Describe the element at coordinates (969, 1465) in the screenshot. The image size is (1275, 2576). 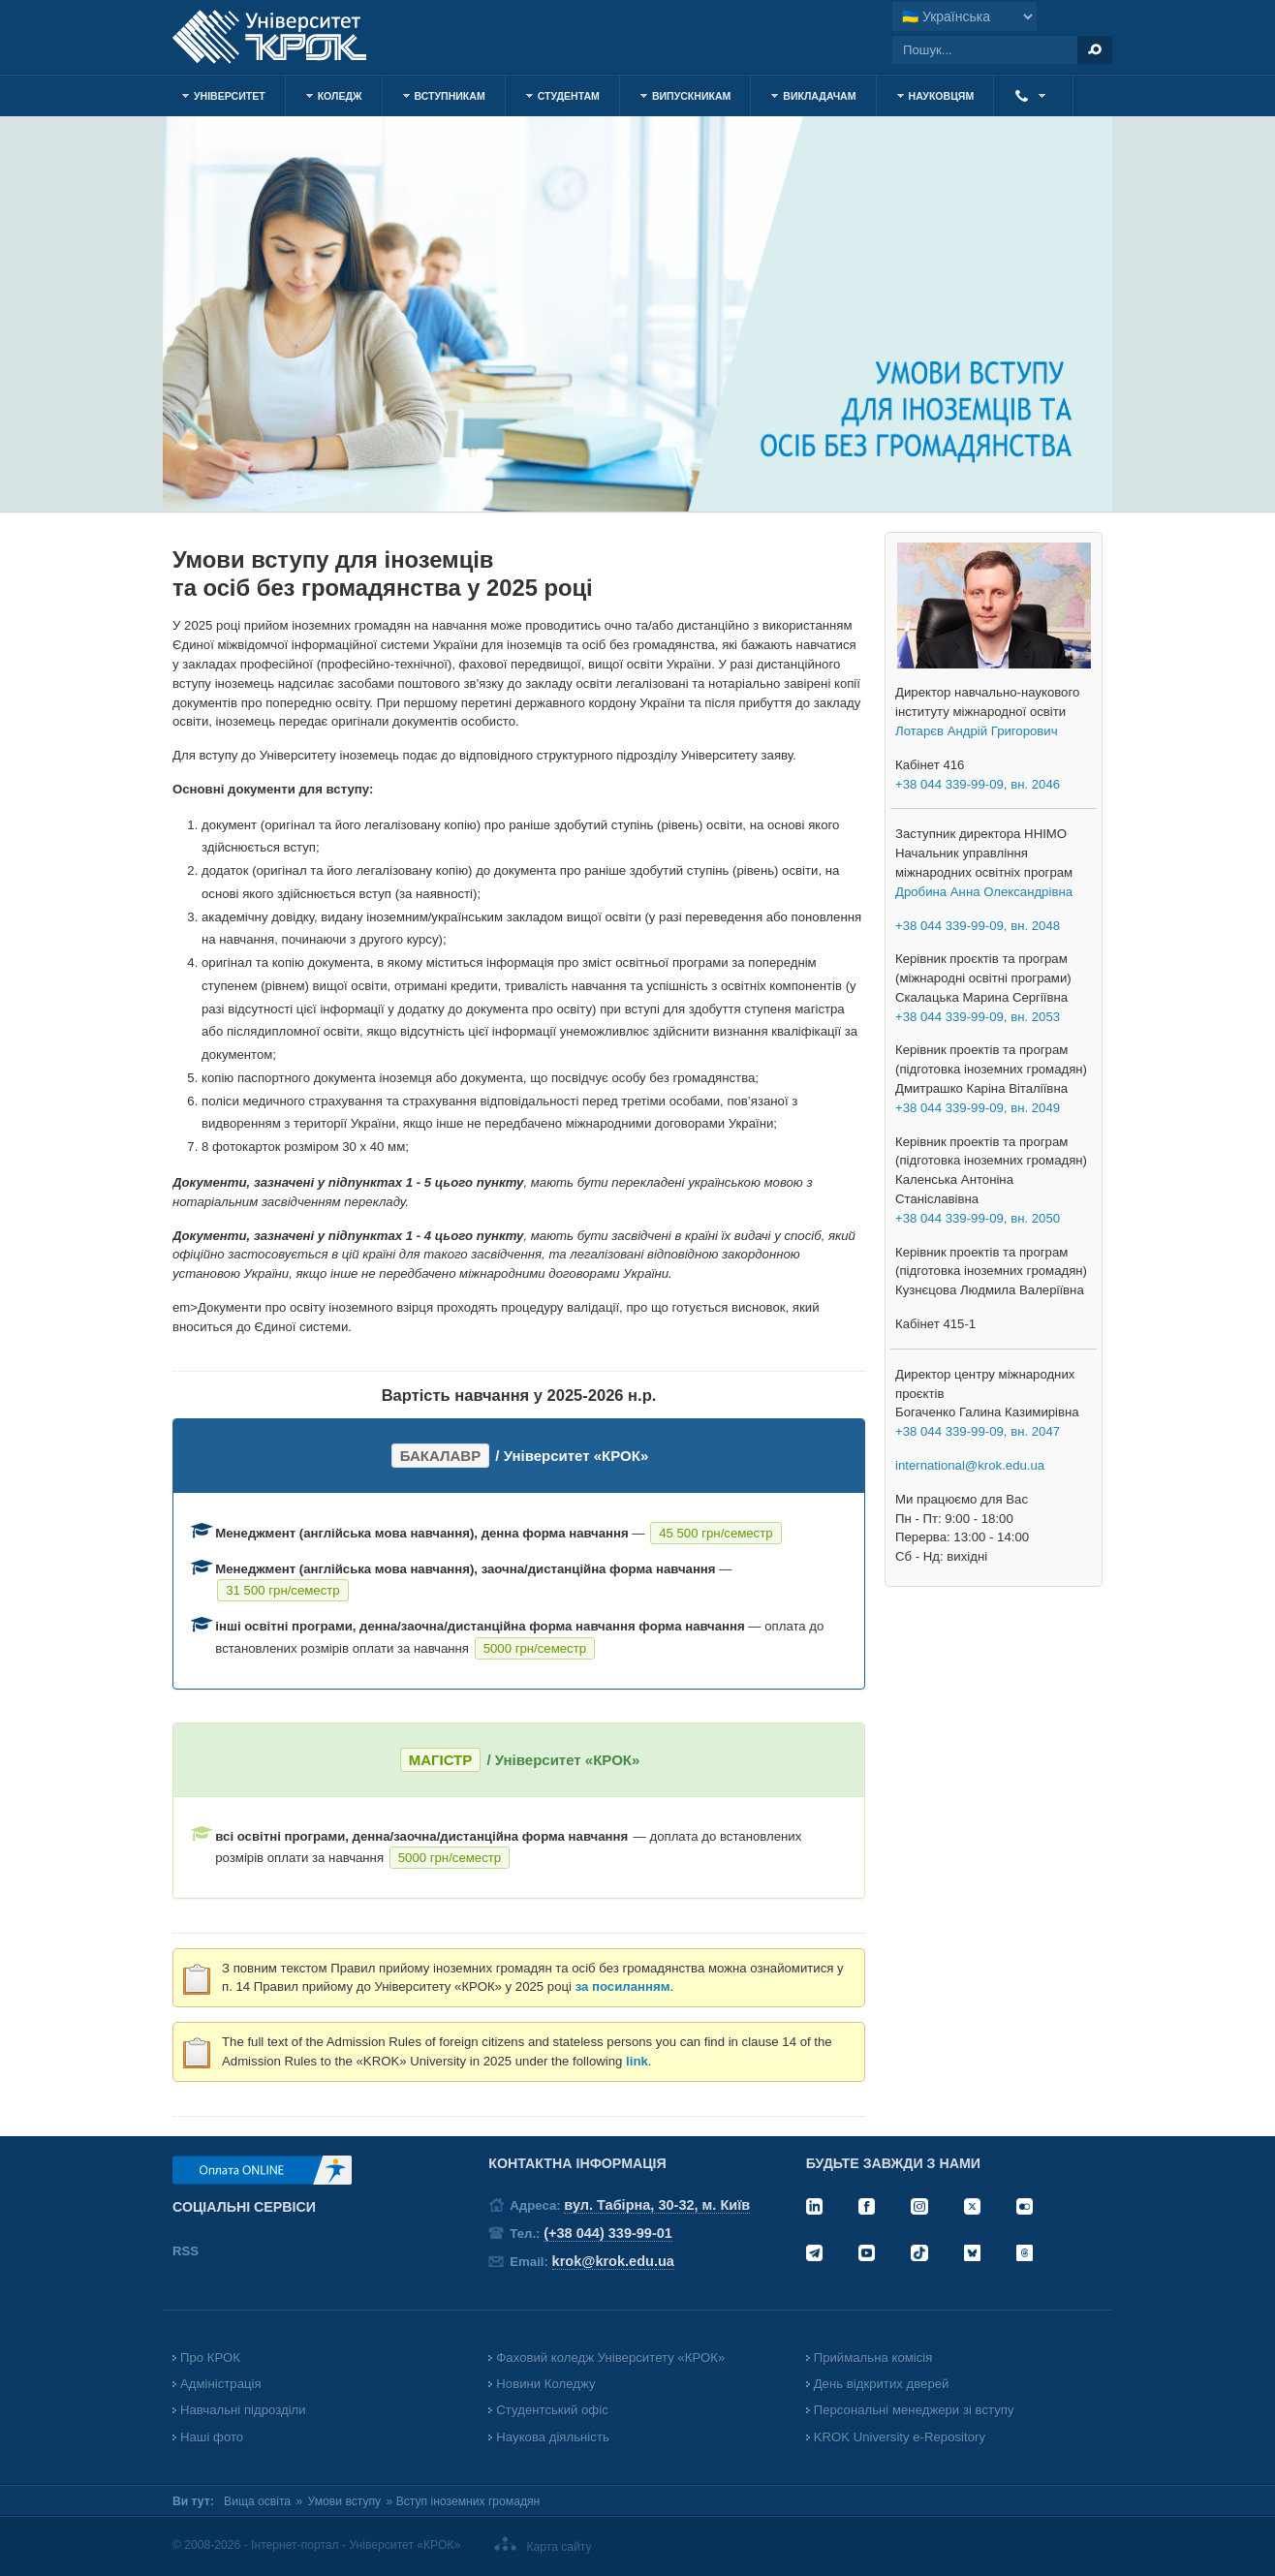
I see `international@krok.edu.ua` at that location.